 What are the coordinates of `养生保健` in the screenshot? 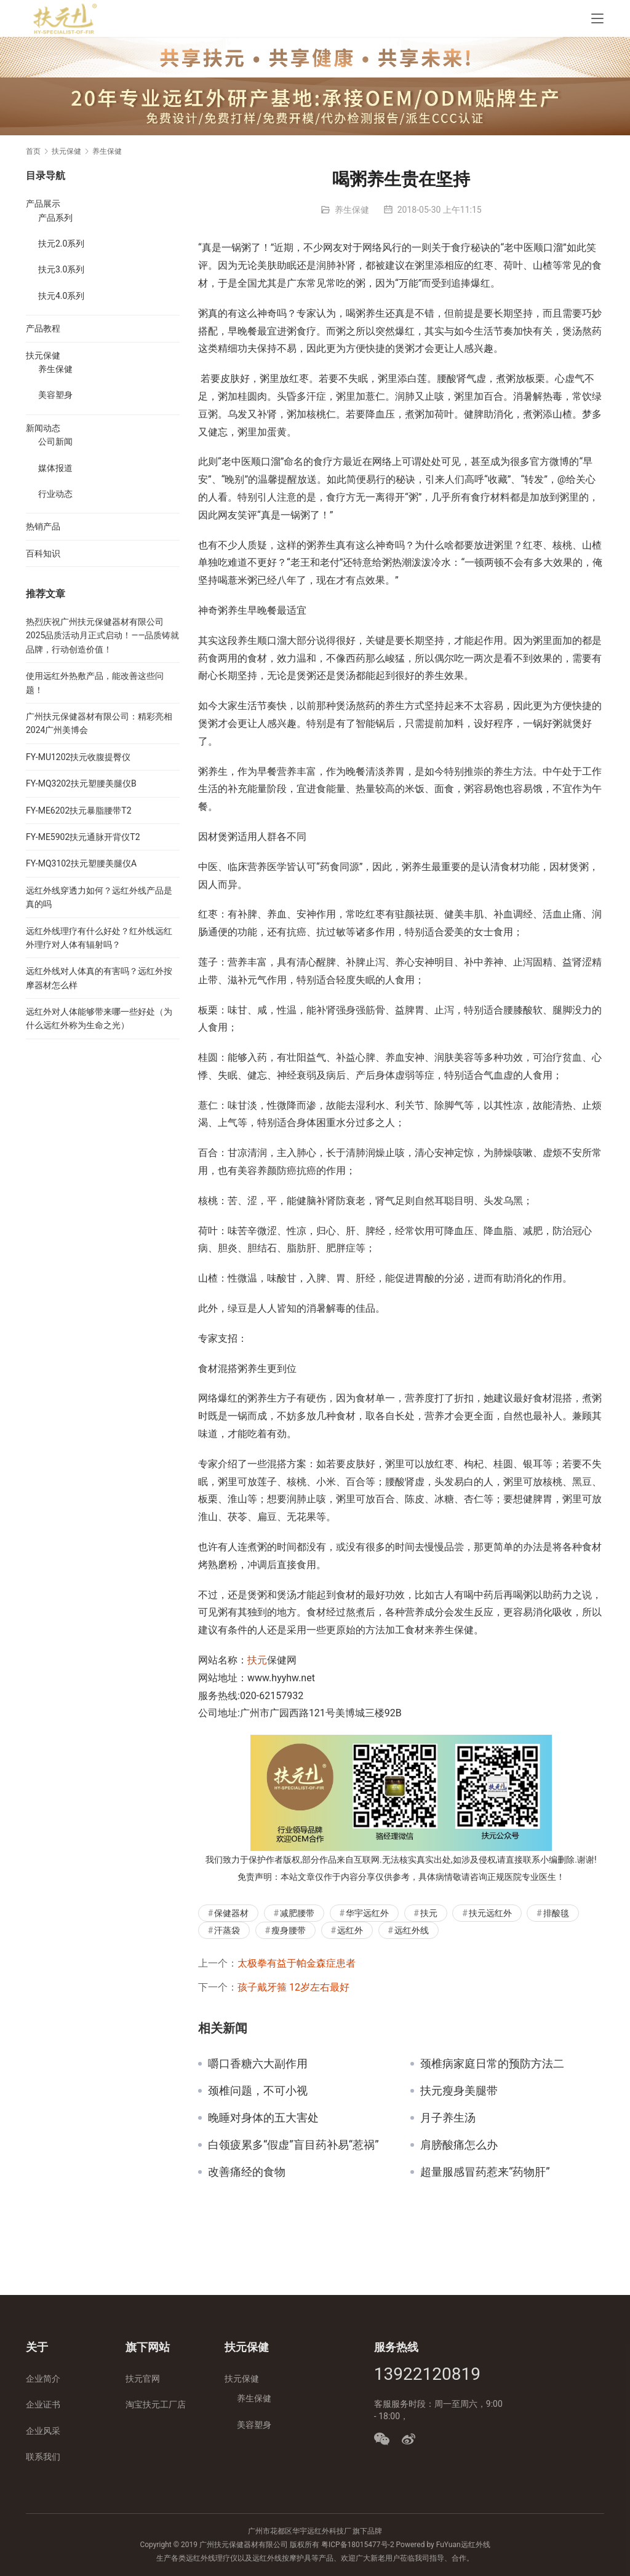 It's located at (352, 210).